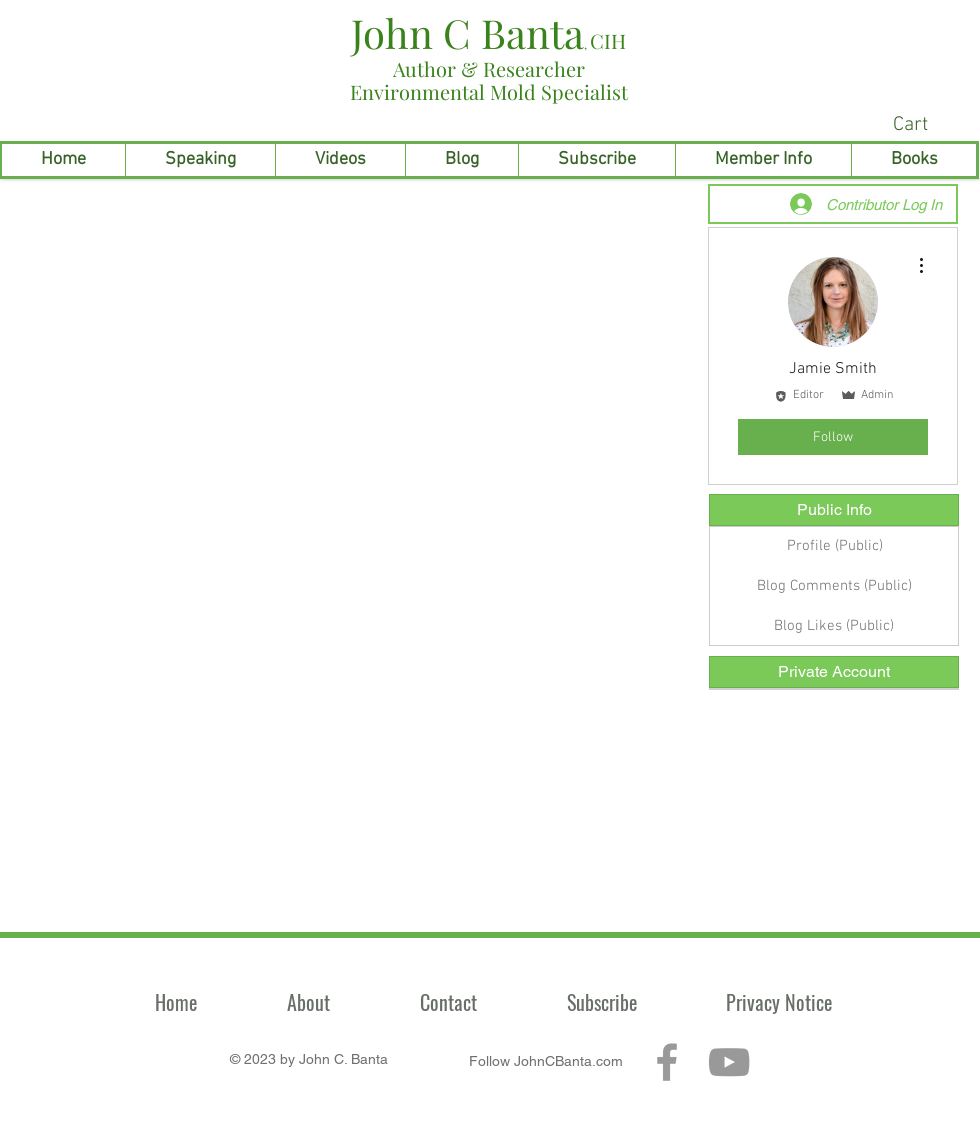  I want to click on [Public Info], so click(834, 510).